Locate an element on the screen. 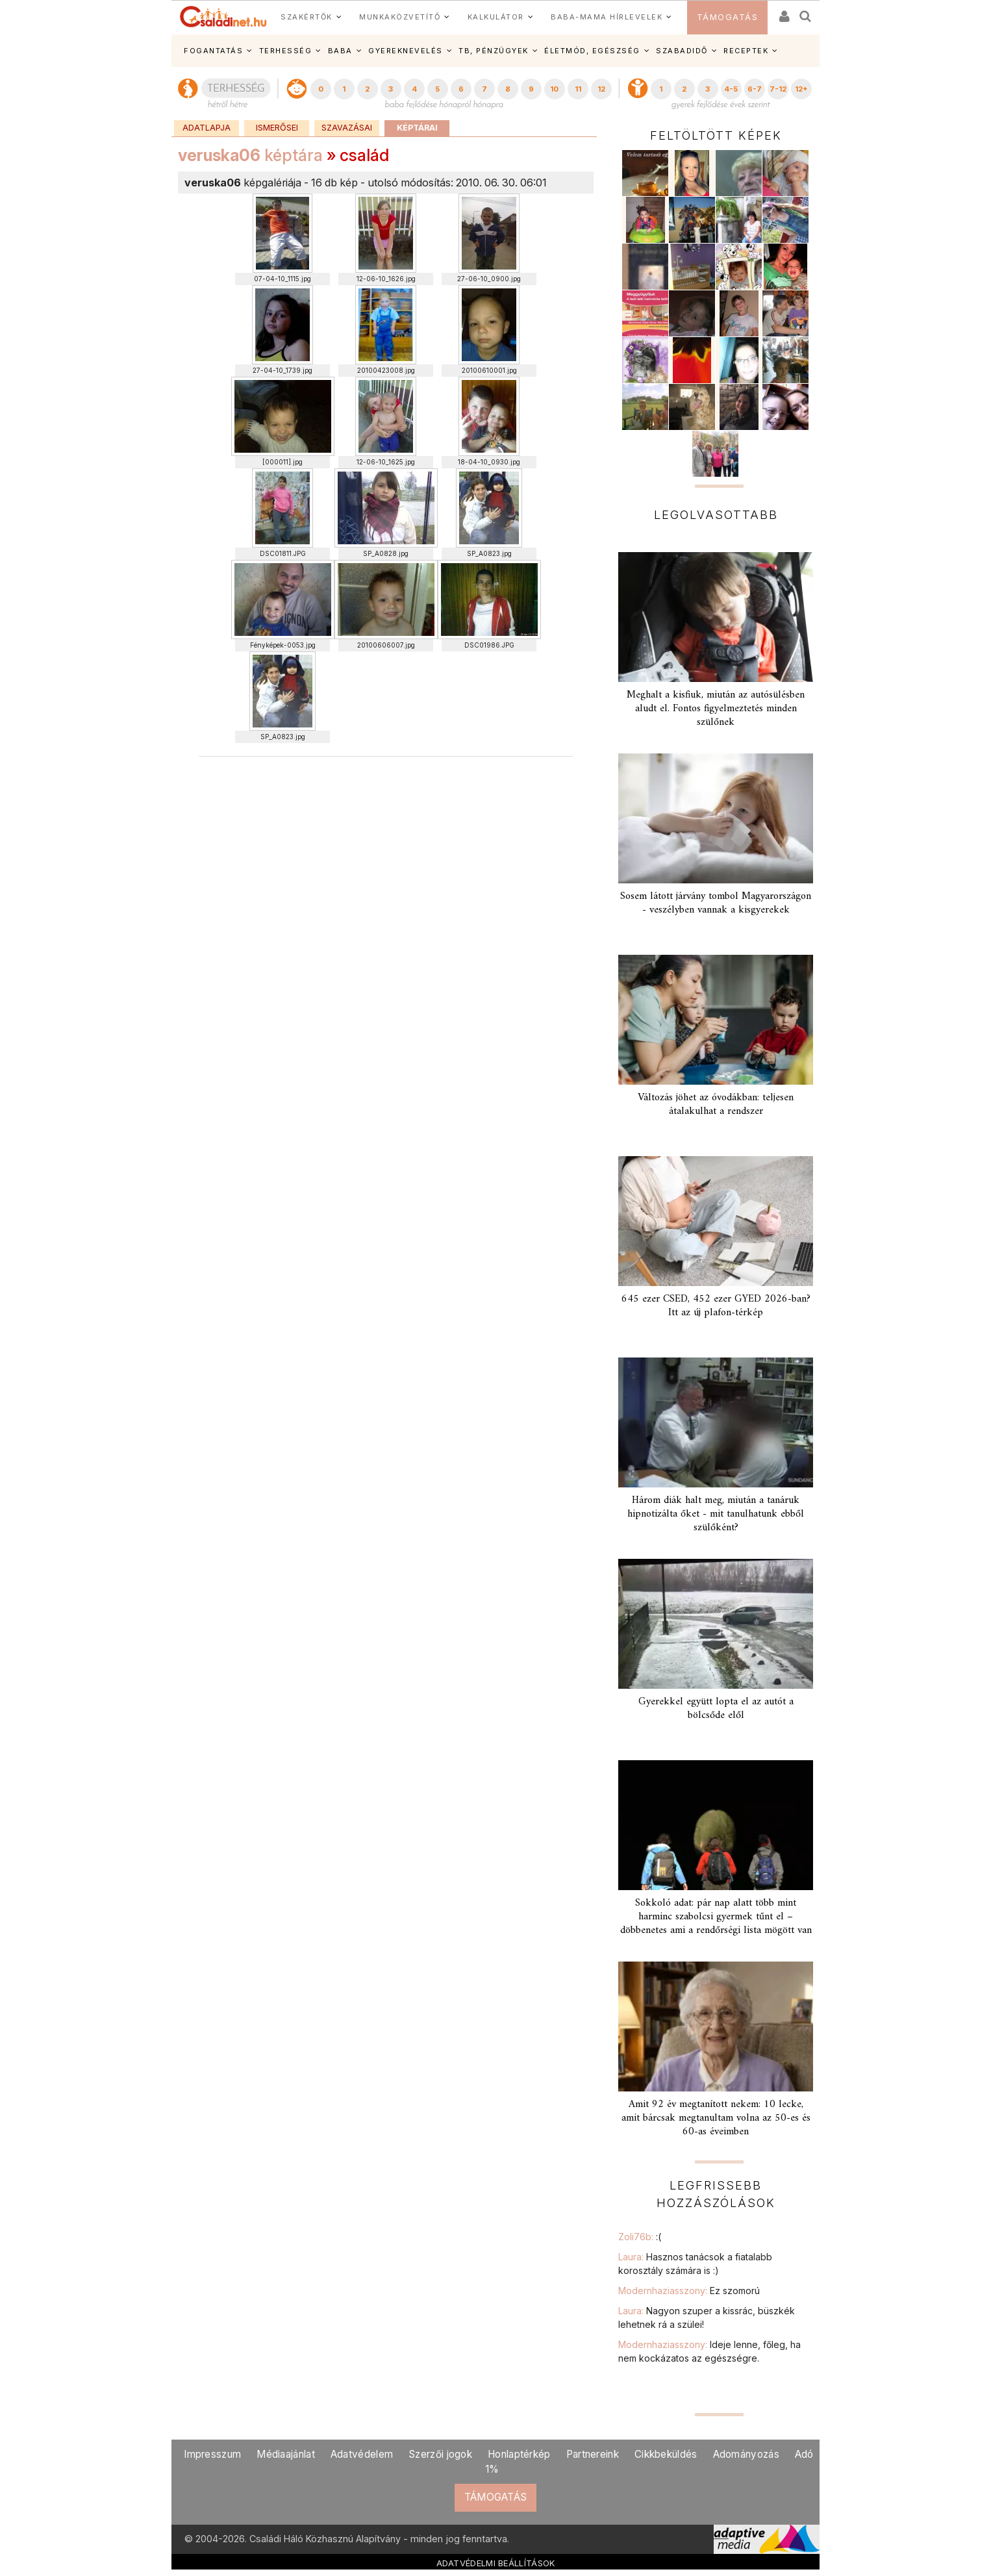 Image resolution: width=991 pixels, height=2576 pixels. 10 is located at coordinates (554, 89).